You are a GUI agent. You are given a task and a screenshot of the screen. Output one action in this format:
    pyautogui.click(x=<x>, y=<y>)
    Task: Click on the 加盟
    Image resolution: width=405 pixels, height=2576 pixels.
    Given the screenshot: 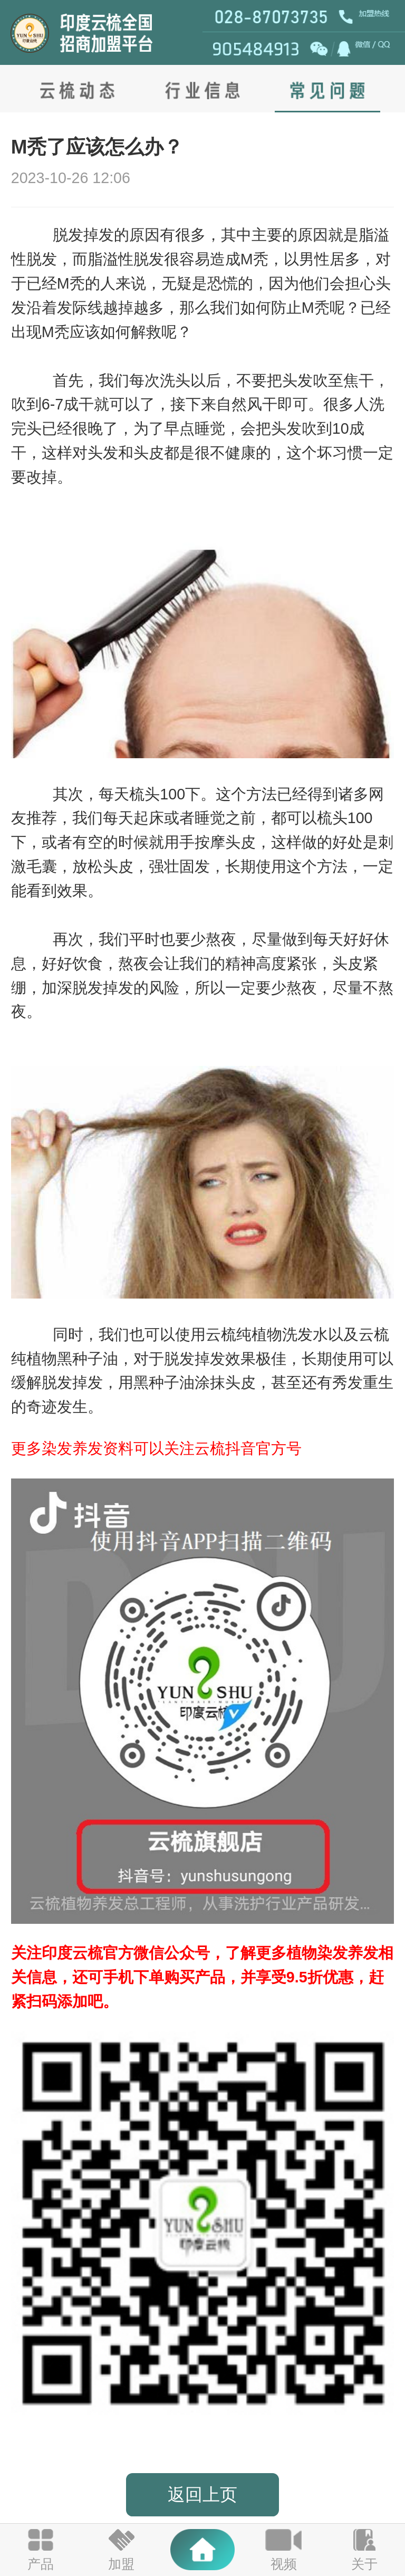 What is the action you would take?
    pyautogui.click(x=121, y=2564)
    